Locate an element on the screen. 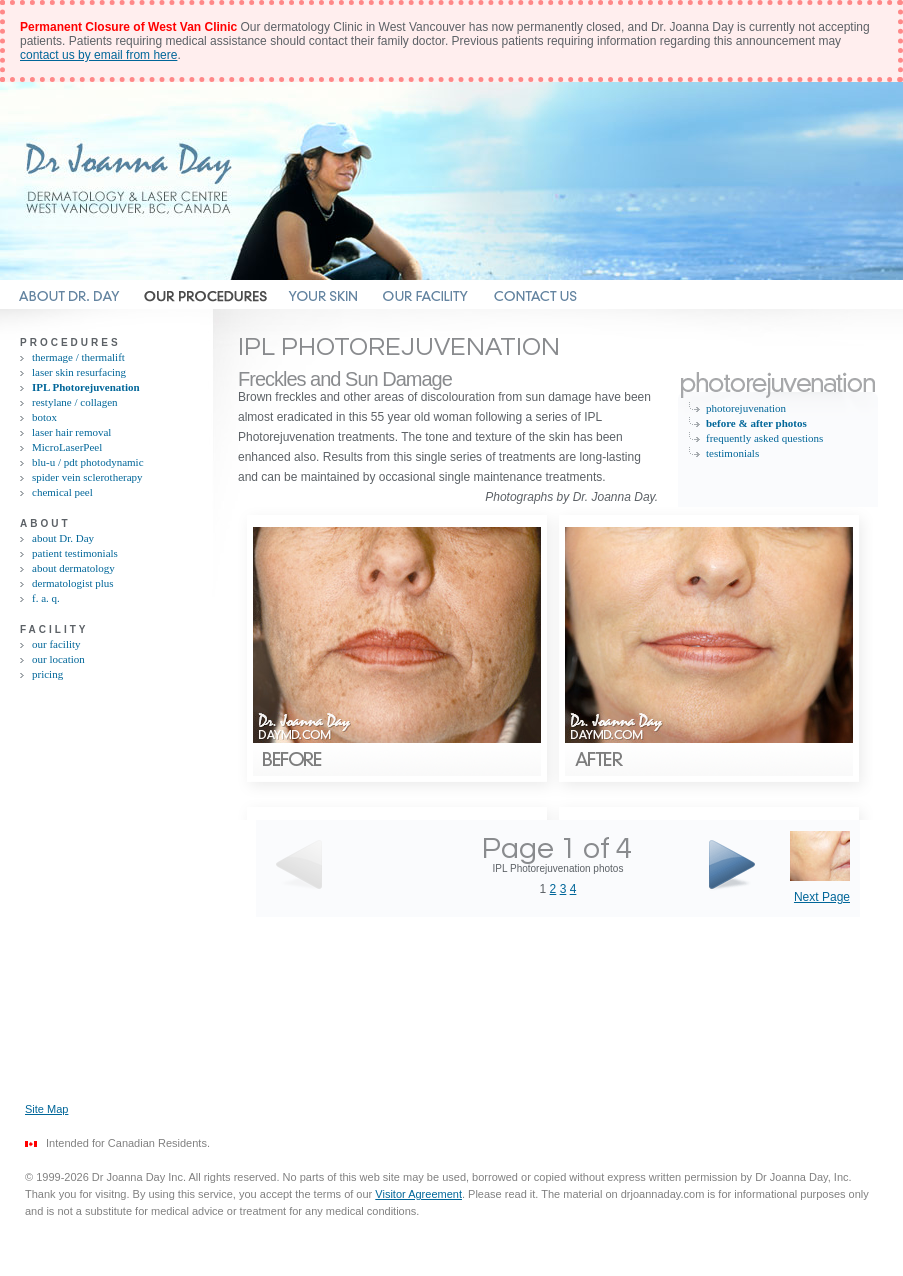 This screenshot has height=1276, width=903. our location is located at coordinates (58, 659).